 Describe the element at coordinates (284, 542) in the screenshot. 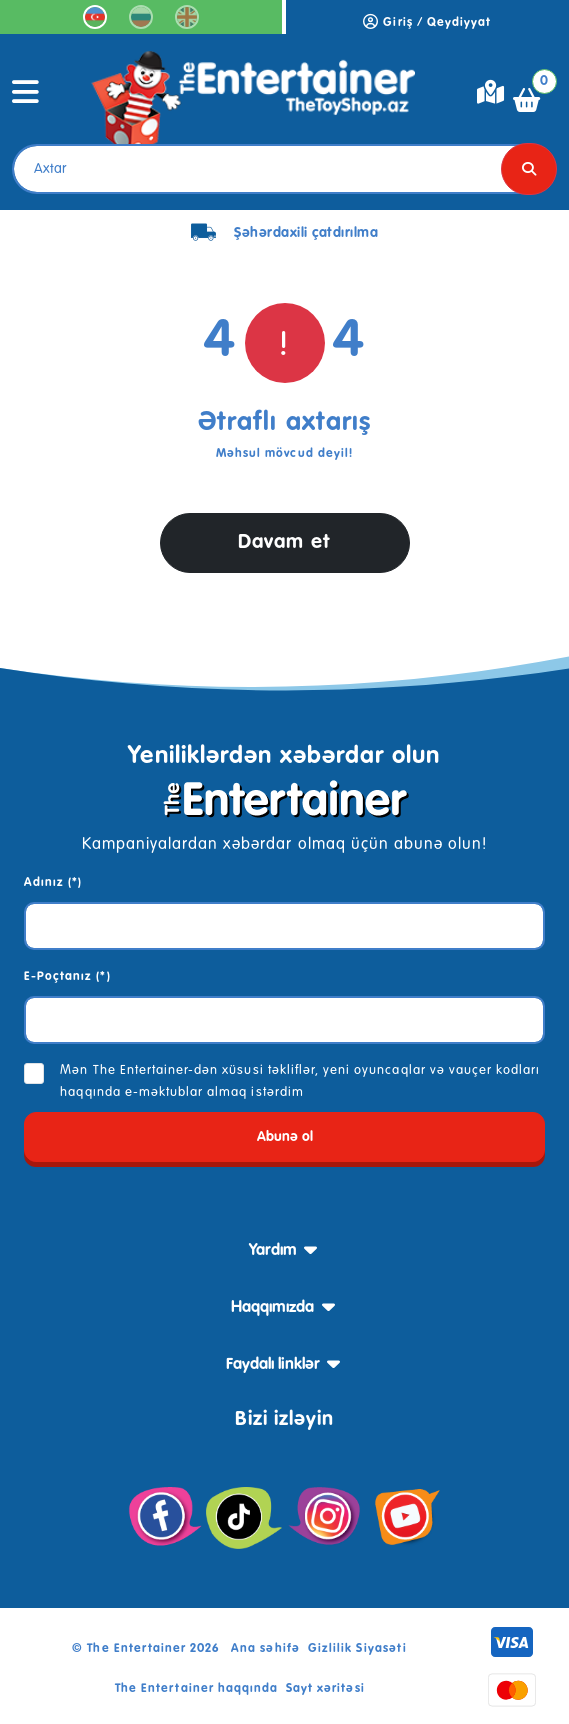

I see `Davam et [button]` at that location.